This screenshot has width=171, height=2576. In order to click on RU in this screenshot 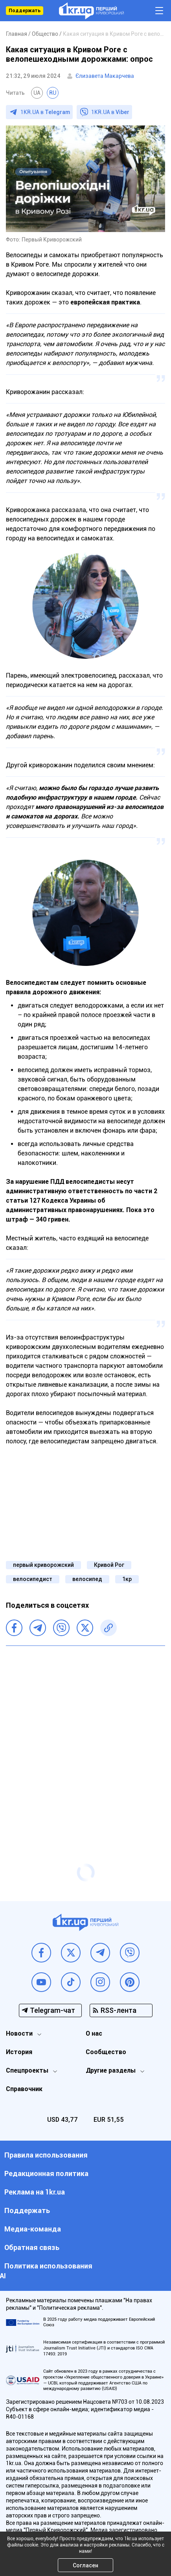, I will do `click(52, 93)`.